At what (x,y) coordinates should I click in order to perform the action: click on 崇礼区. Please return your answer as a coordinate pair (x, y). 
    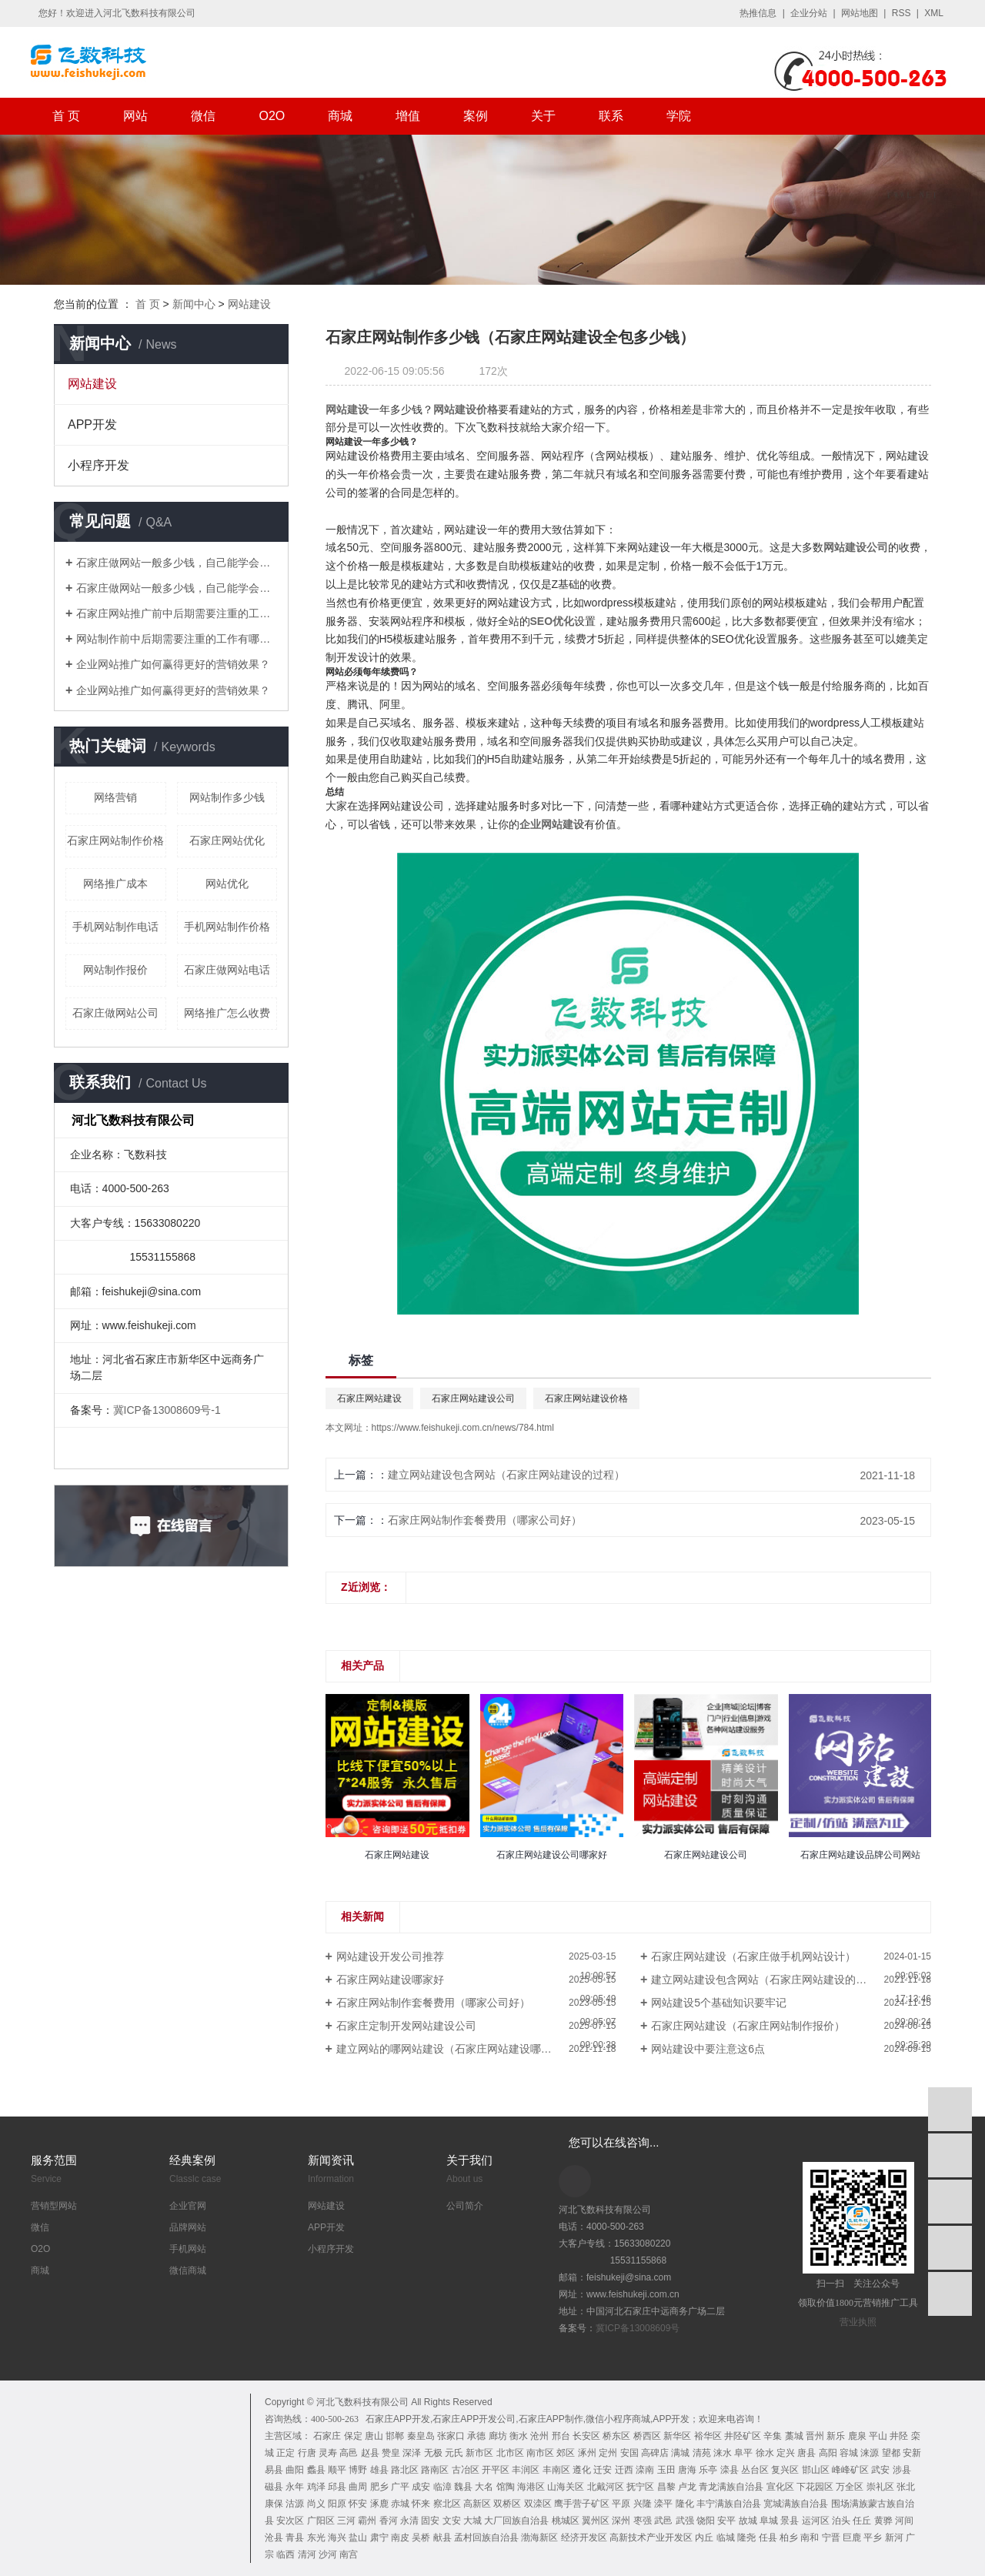
    Looking at the image, I should click on (880, 2486).